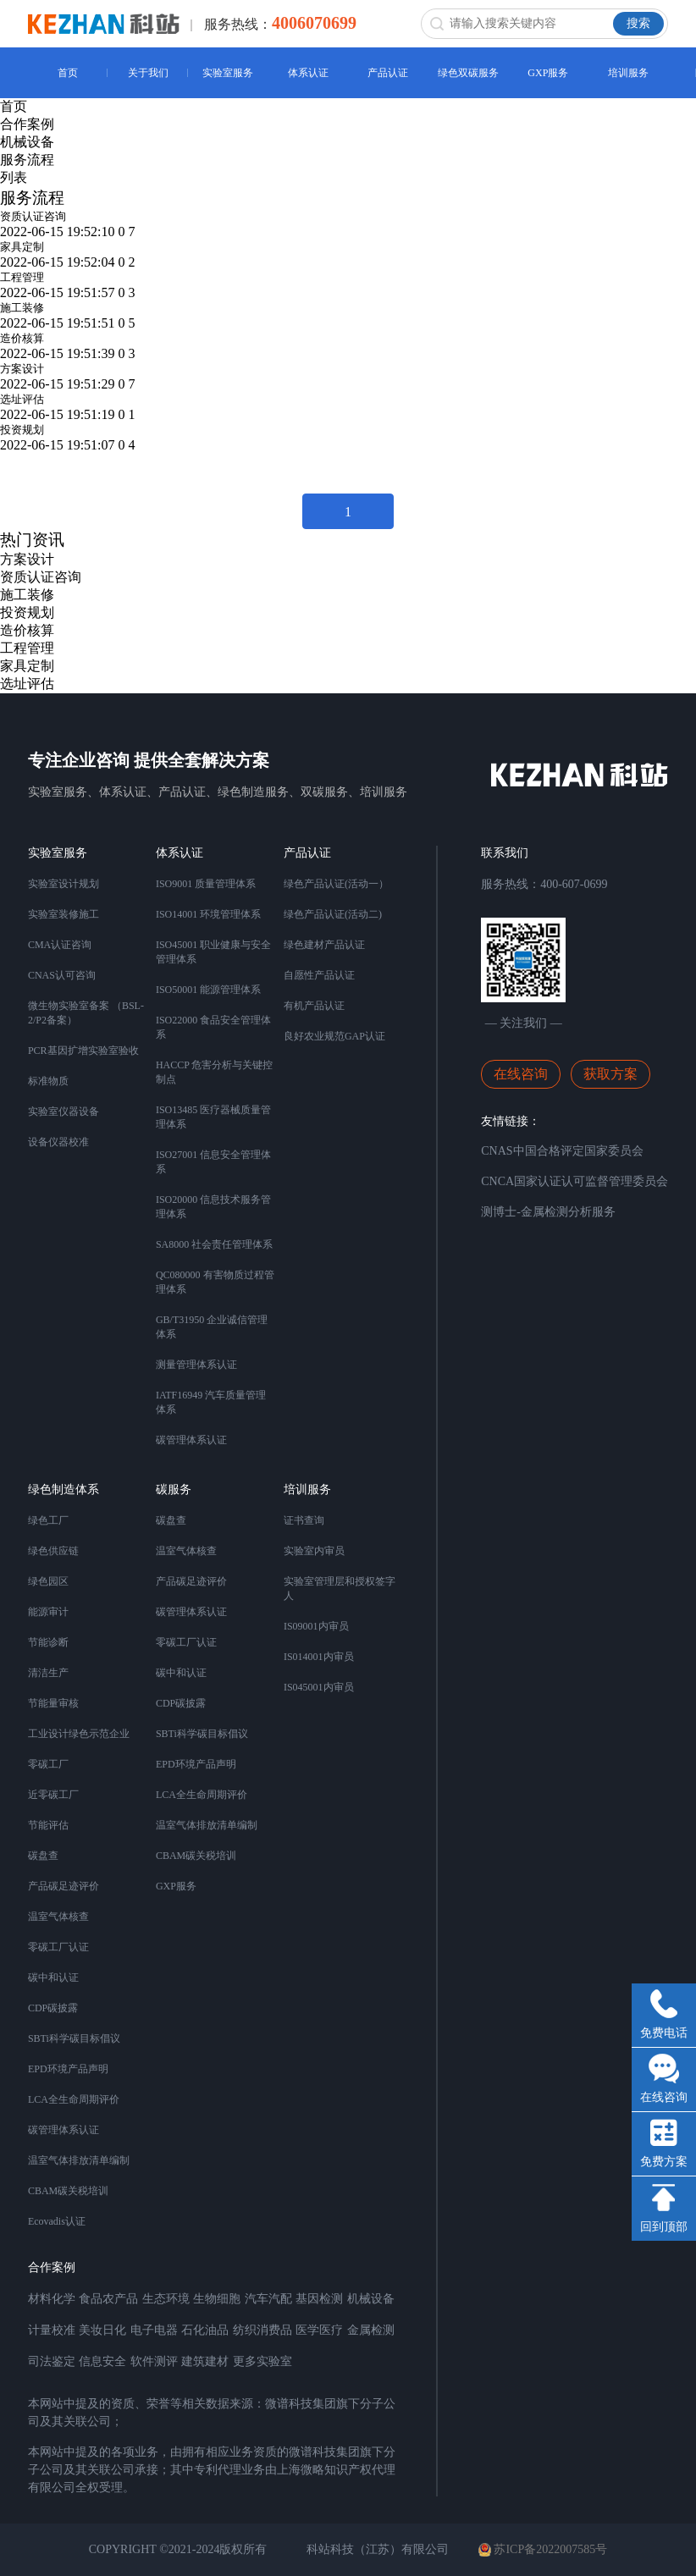 This screenshot has height=2576, width=696. Describe the element at coordinates (213, 1207) in the screenshot. I see `ISO20000 信息技术服务管理体系` at that location.